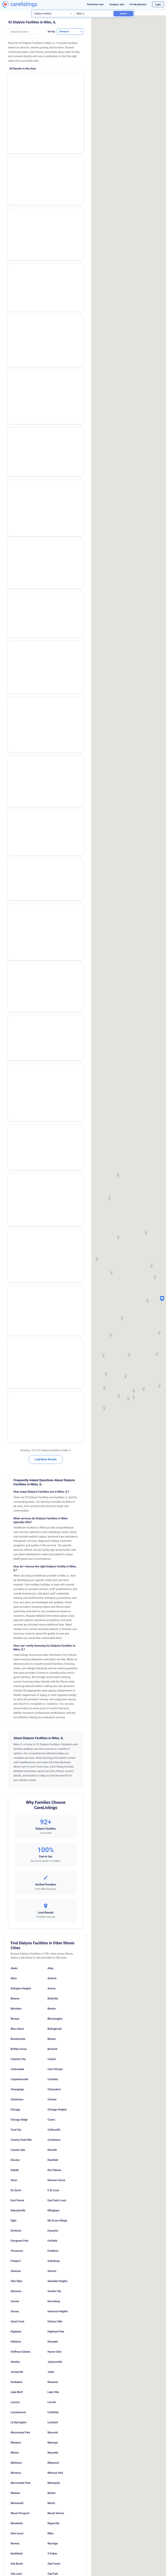 The width and height of the screenshot is (166, 2576). What do you see at coordinates (16, 1530) in the screenshot?
I see `Highland` at bounding box center [16, 1530].